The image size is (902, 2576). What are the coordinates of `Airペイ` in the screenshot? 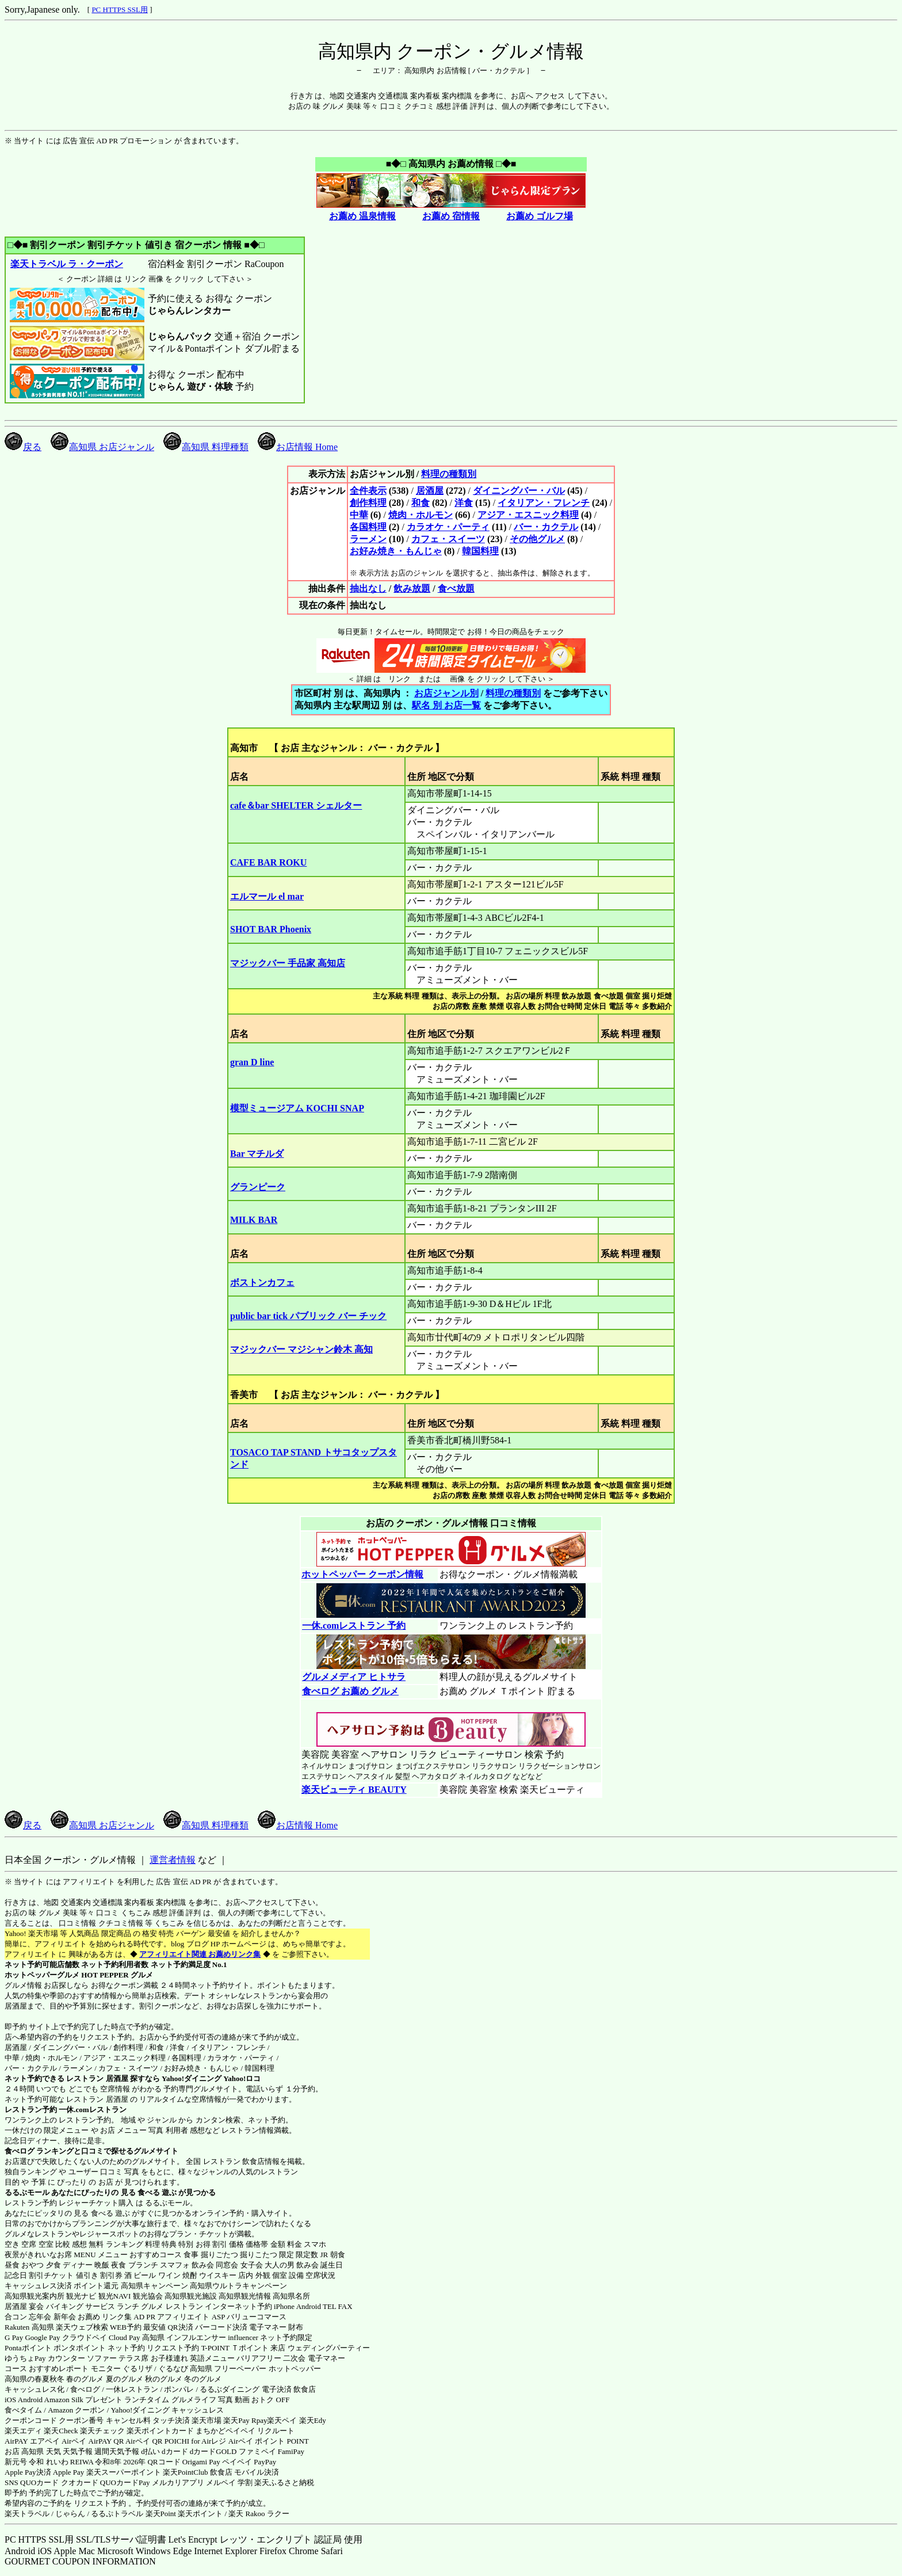 It's located at (74, 2441).